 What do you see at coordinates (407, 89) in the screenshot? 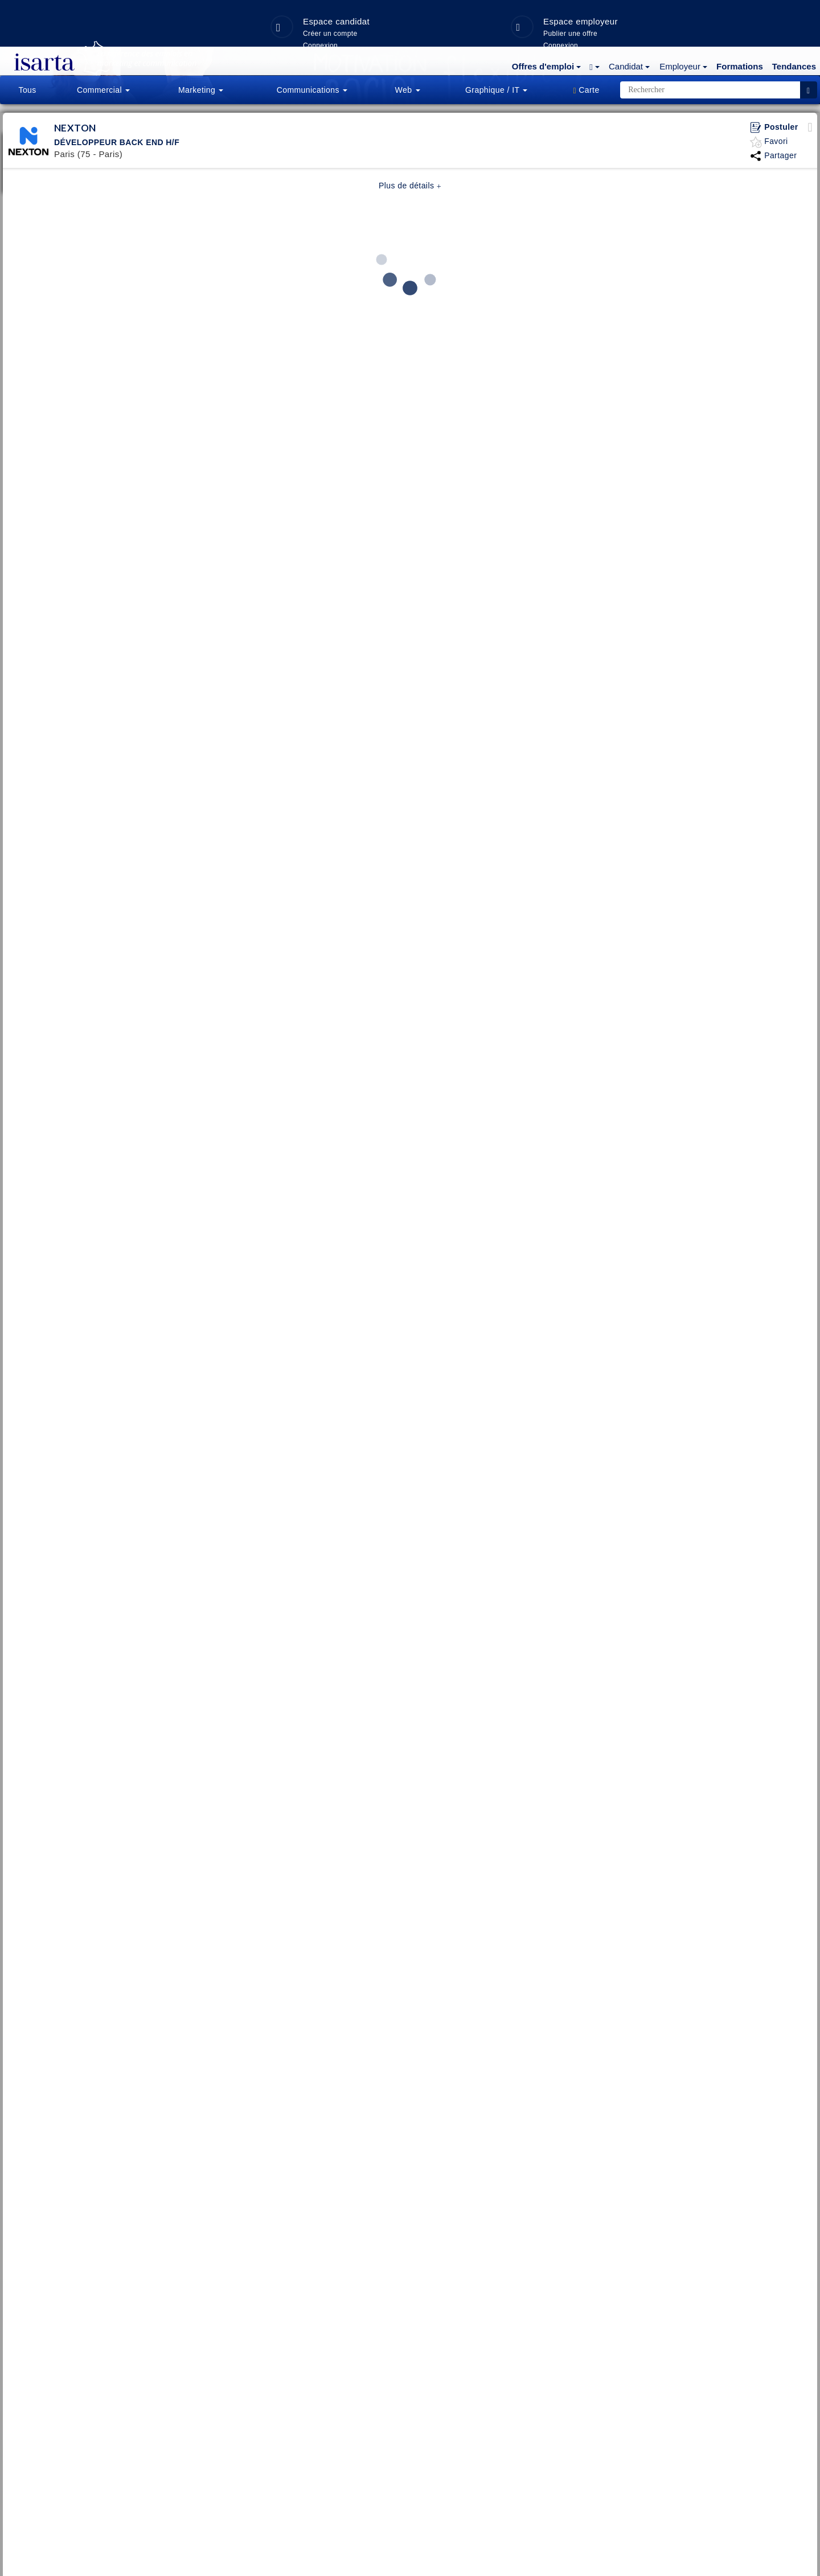
I see `Web [button]` at bounding box center [407, 89].